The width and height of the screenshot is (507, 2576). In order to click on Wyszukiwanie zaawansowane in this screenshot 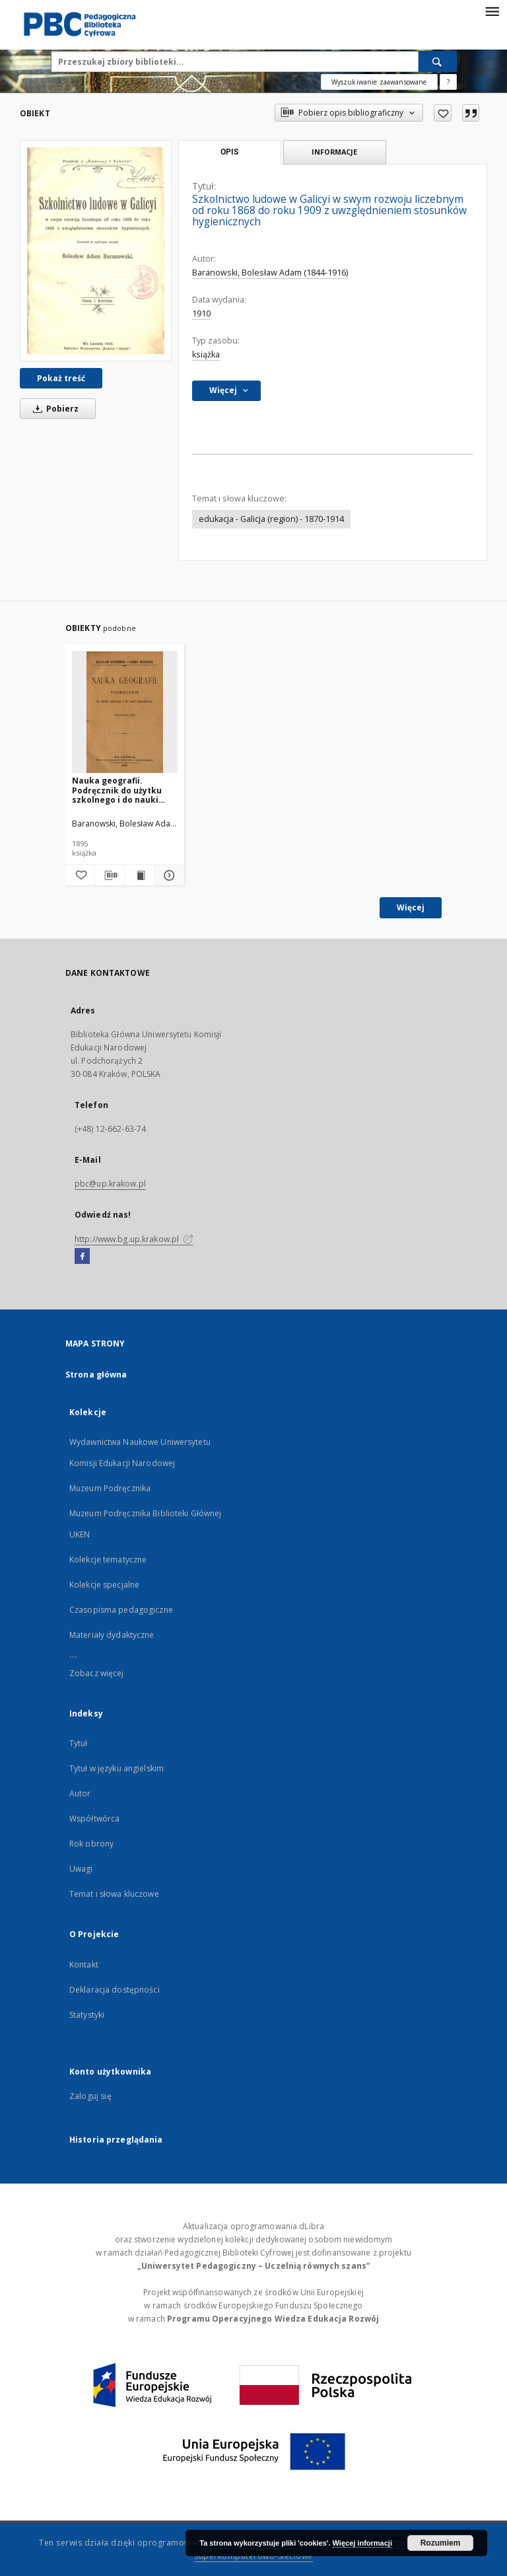, I will do `click(379, 82)`.